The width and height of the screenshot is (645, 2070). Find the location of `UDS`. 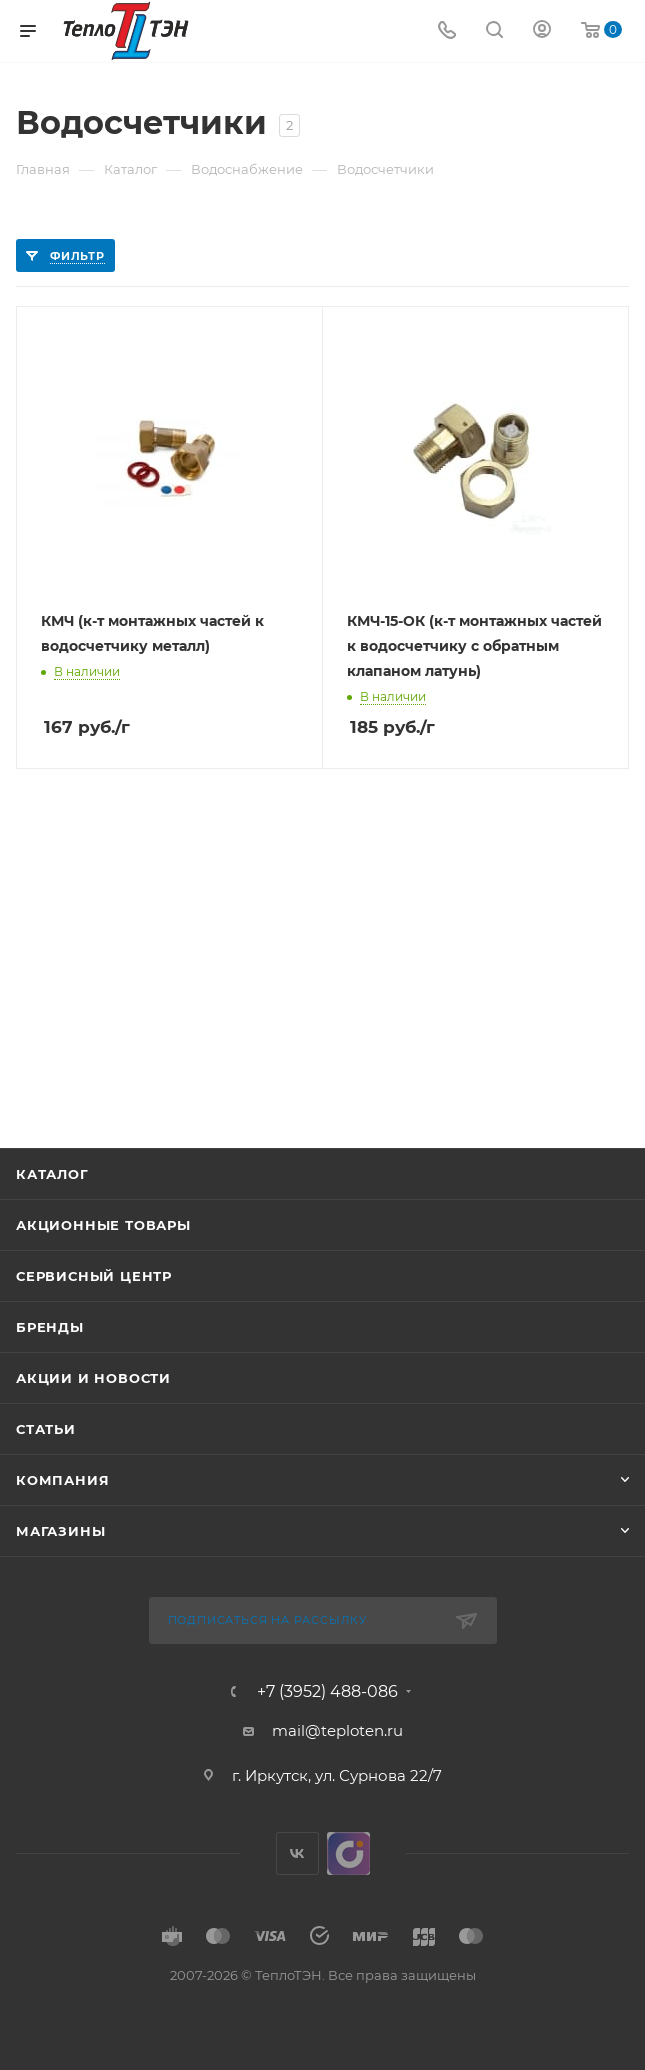

UDS is located at coordinates (348, 1853).